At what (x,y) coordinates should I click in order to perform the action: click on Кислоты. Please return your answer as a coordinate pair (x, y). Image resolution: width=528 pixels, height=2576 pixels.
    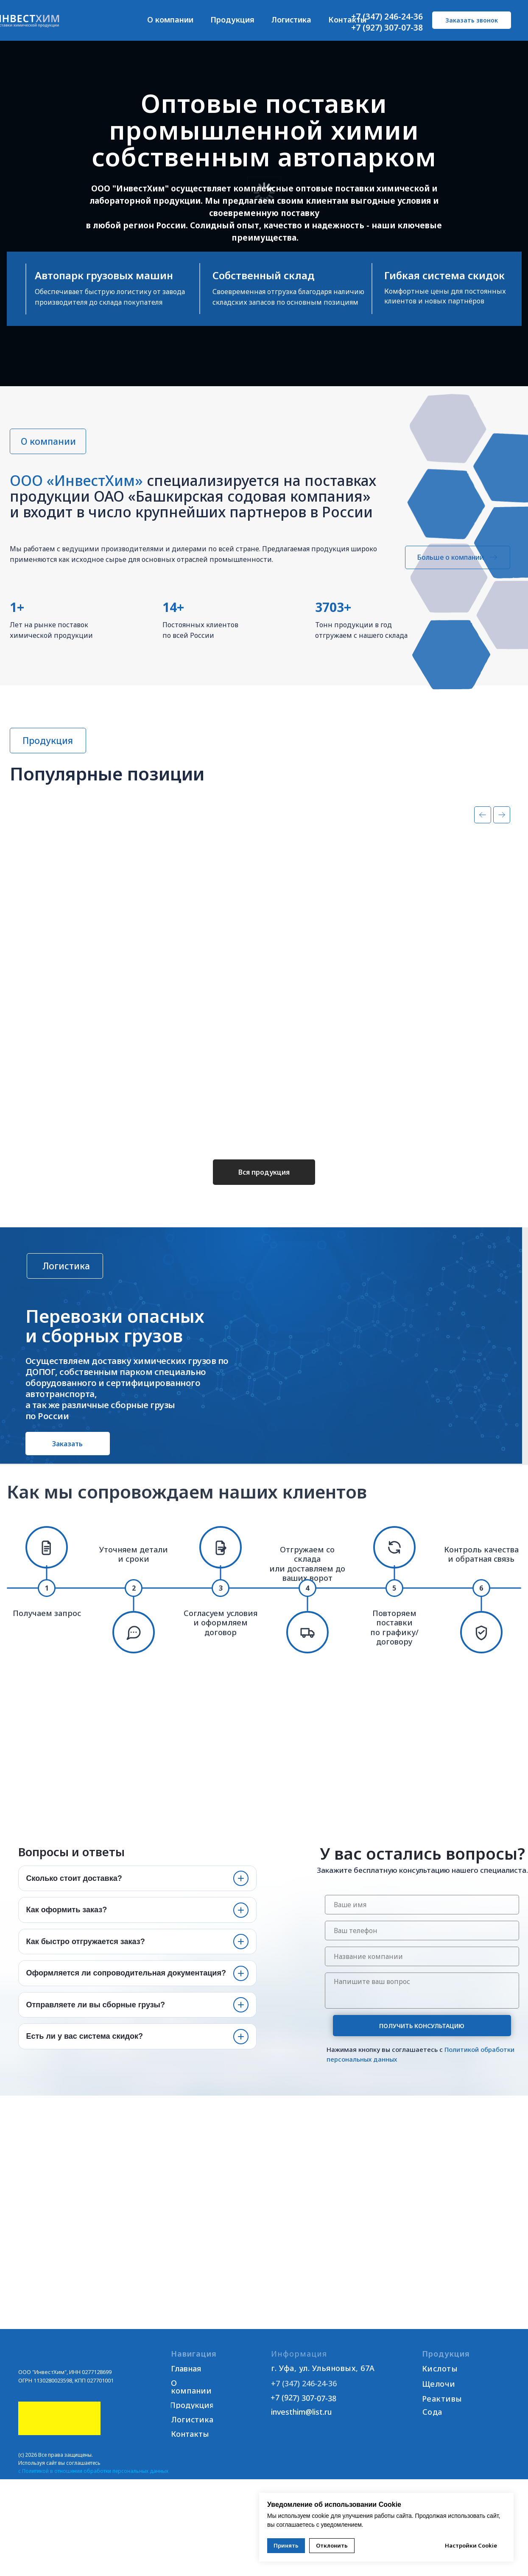
    Looking at the image, I should click on (440, 2386).